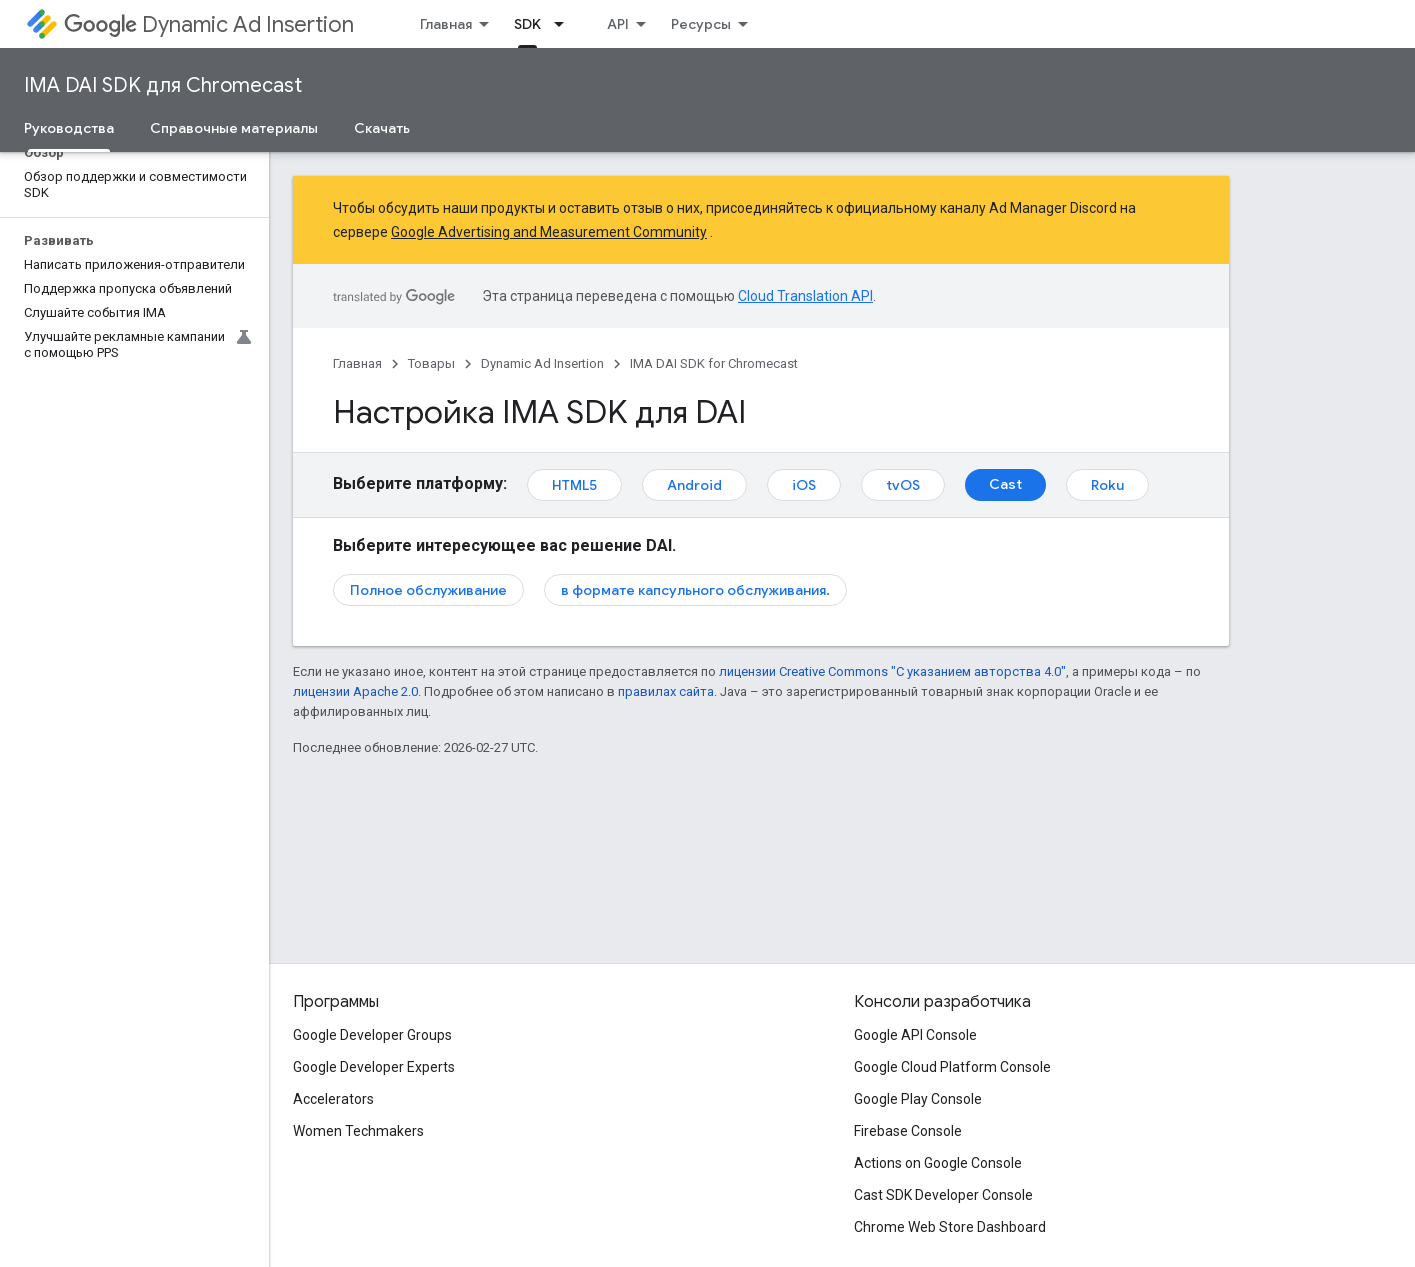 This screenshot has width=1415, height=1267. I want to click on Скачать, so click(382, 128).